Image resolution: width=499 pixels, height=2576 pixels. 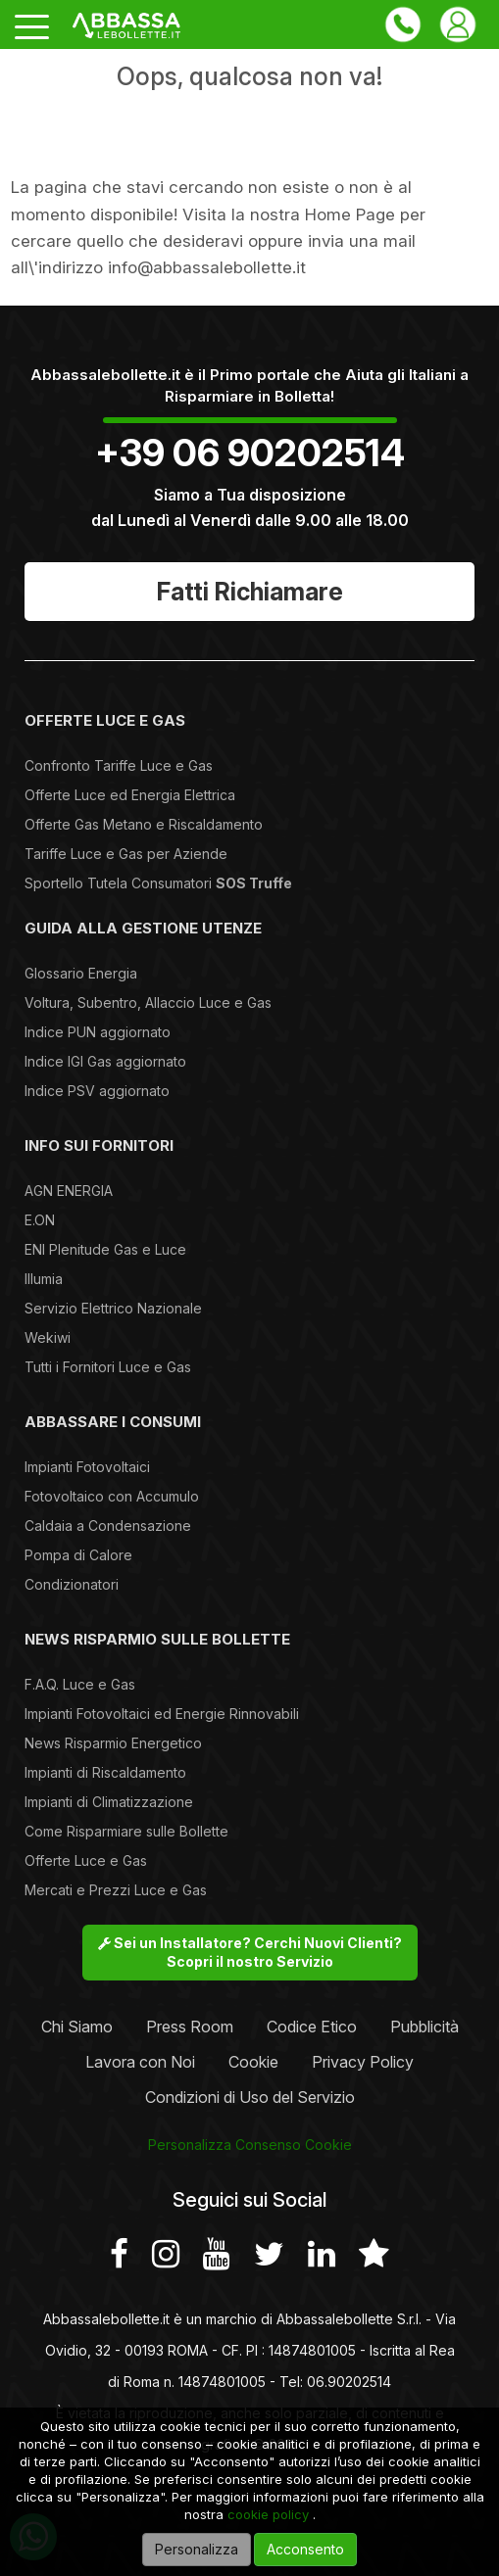 What do you see at coordinates (162, 1713) in the screenshot?
I see `Impianti Fotovoltaici ed Energie Rinnovabili` at bounding box center [162, 1713].